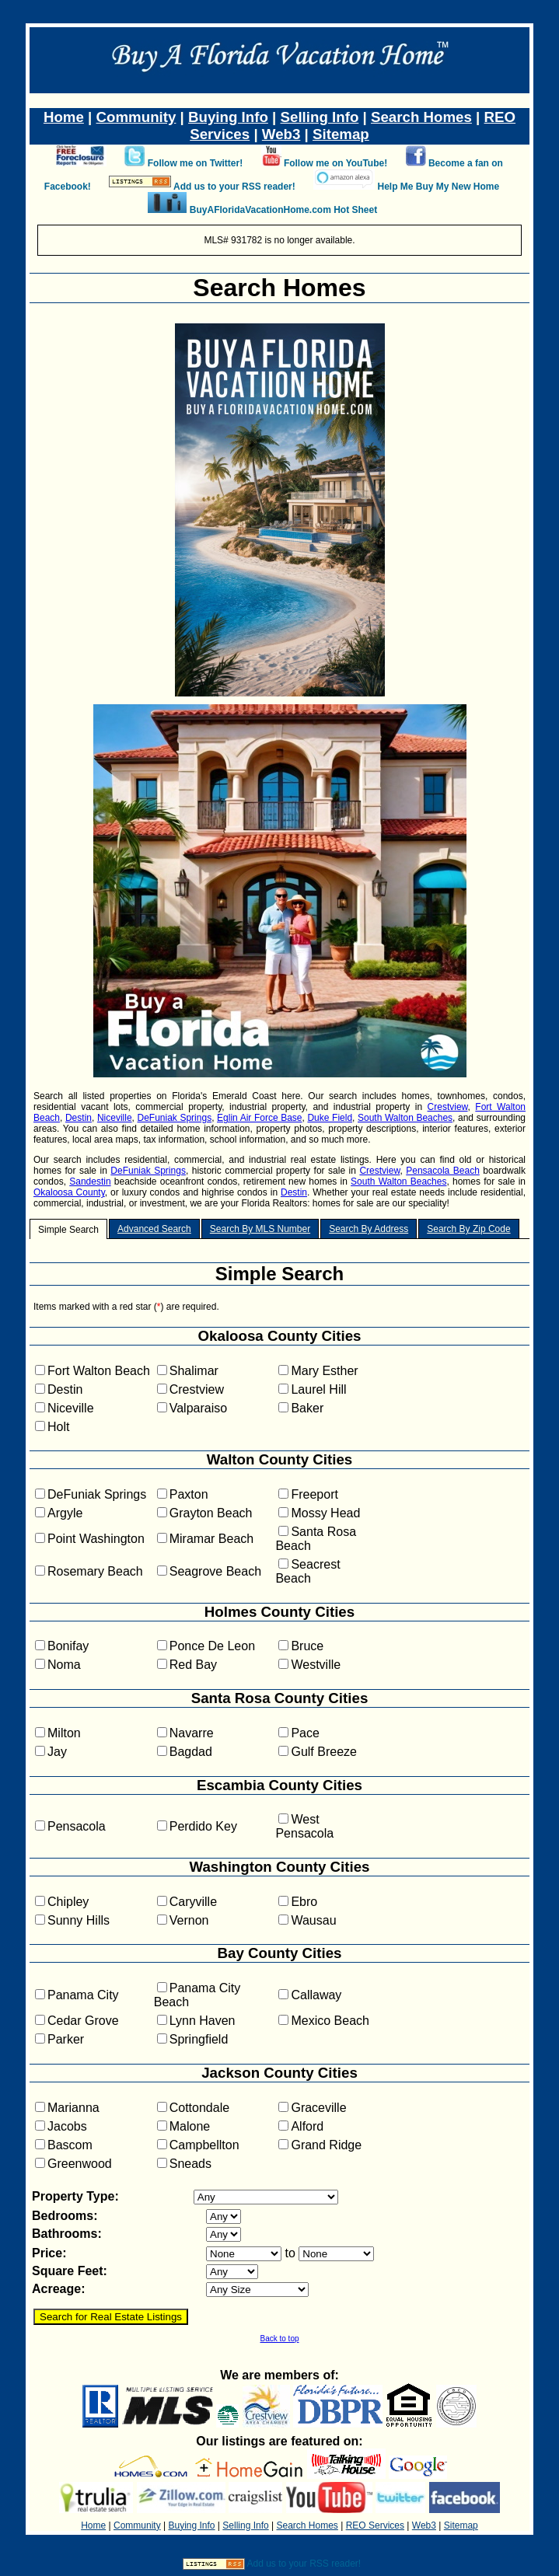 This screenshot has width=559, height=2576. I want to click on Help Me Buy My New Home, so click(438, 186).